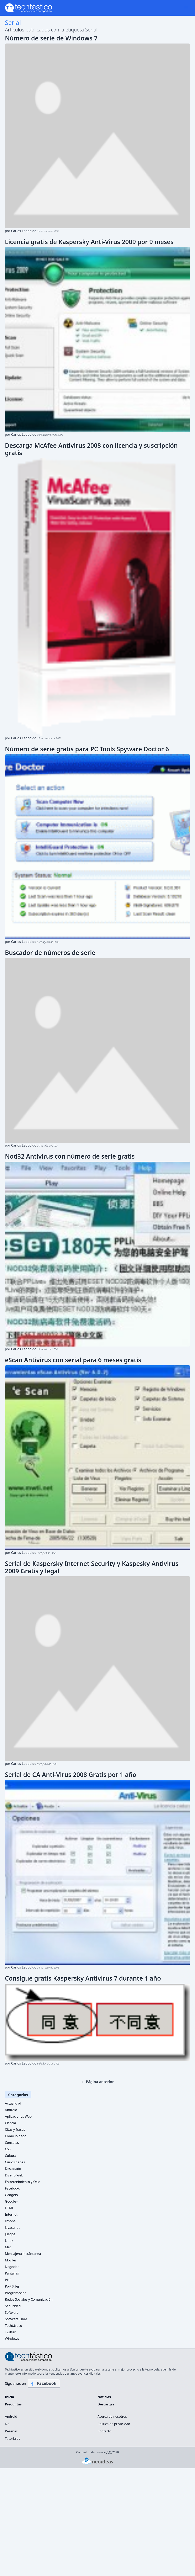  What do you see at coordinates (11, 2431) in the screenshot?
I see `Reseñas` at bounding box center [11, 2431].